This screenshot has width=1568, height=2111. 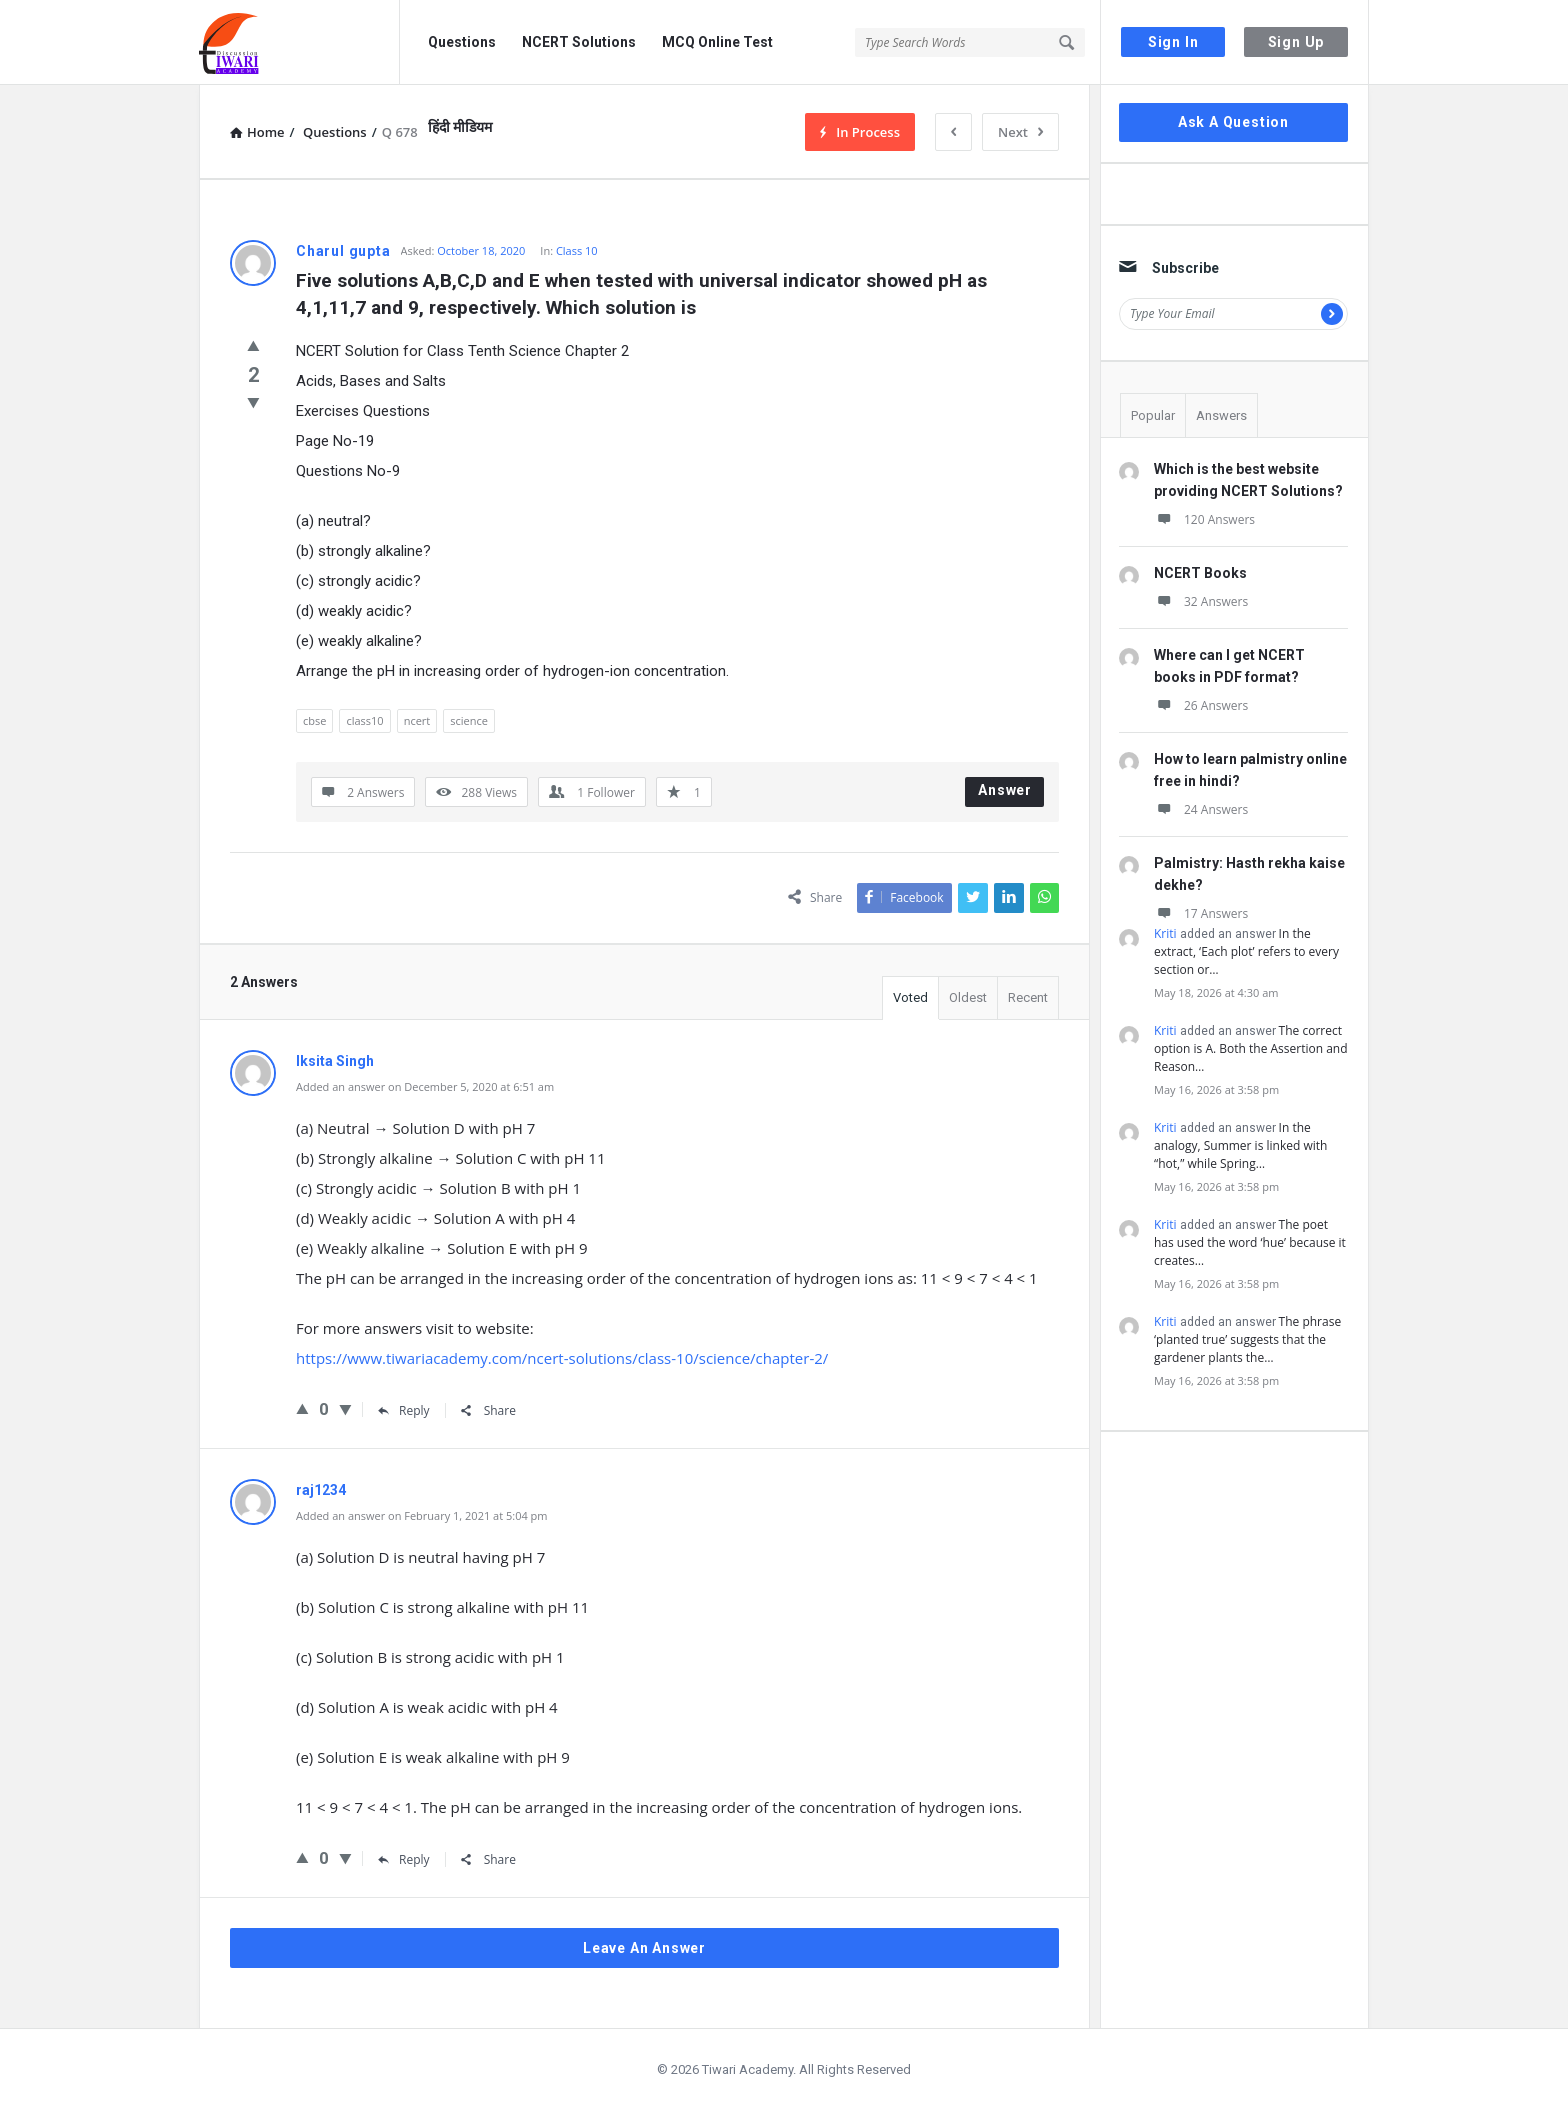 What do you see at coordinates (562, 1358) in the screenshot?
I see `https://www.tiwariacademy.com/ncert-solutions/class-10/science/chapter-2/` at bounding box center [562, 1358].